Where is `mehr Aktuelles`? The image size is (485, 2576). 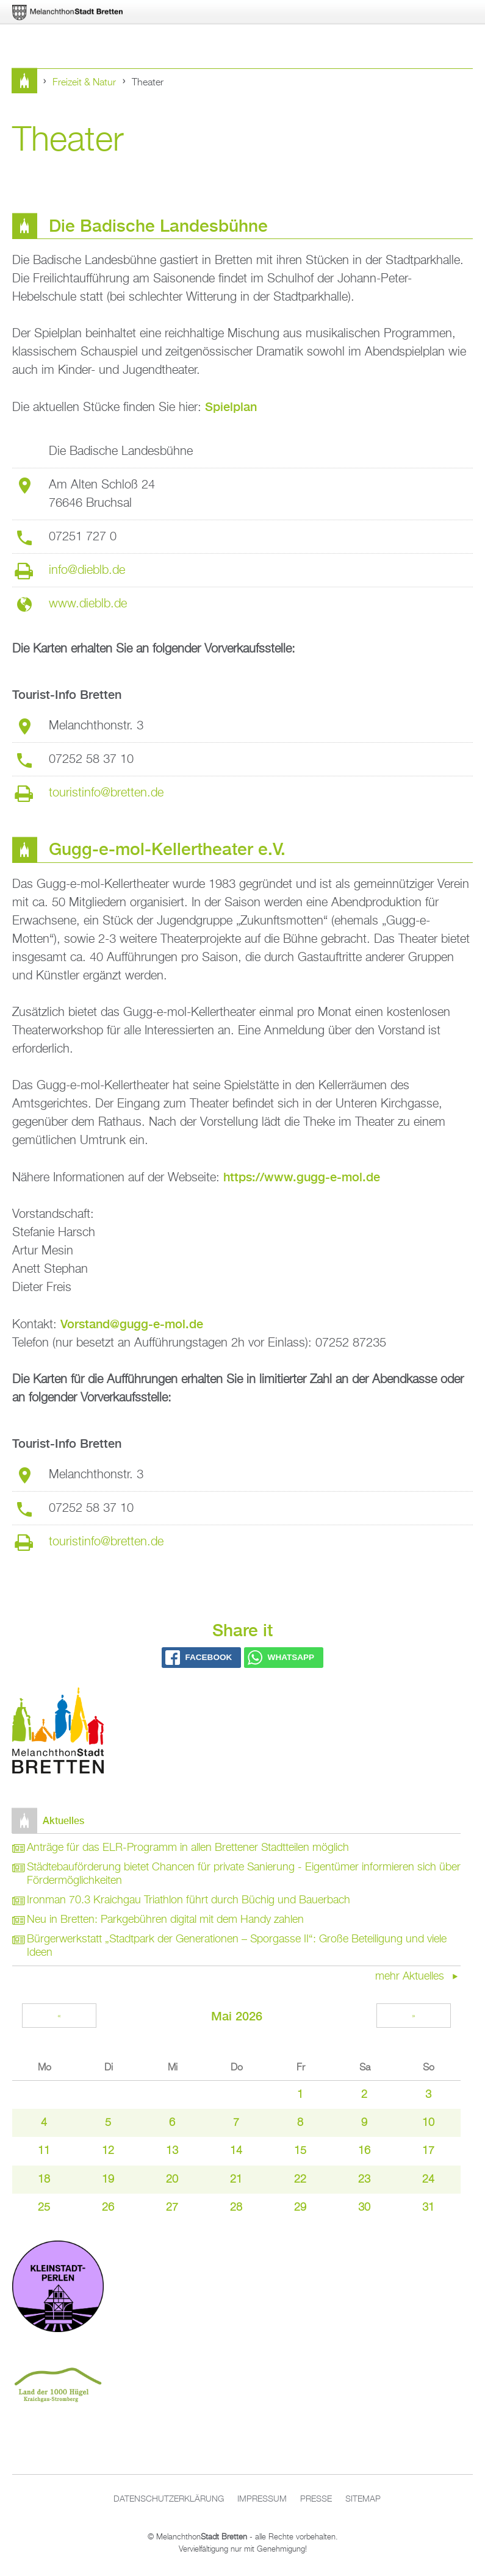 mehr Aktuelles is located at coordinates (411, 1976).